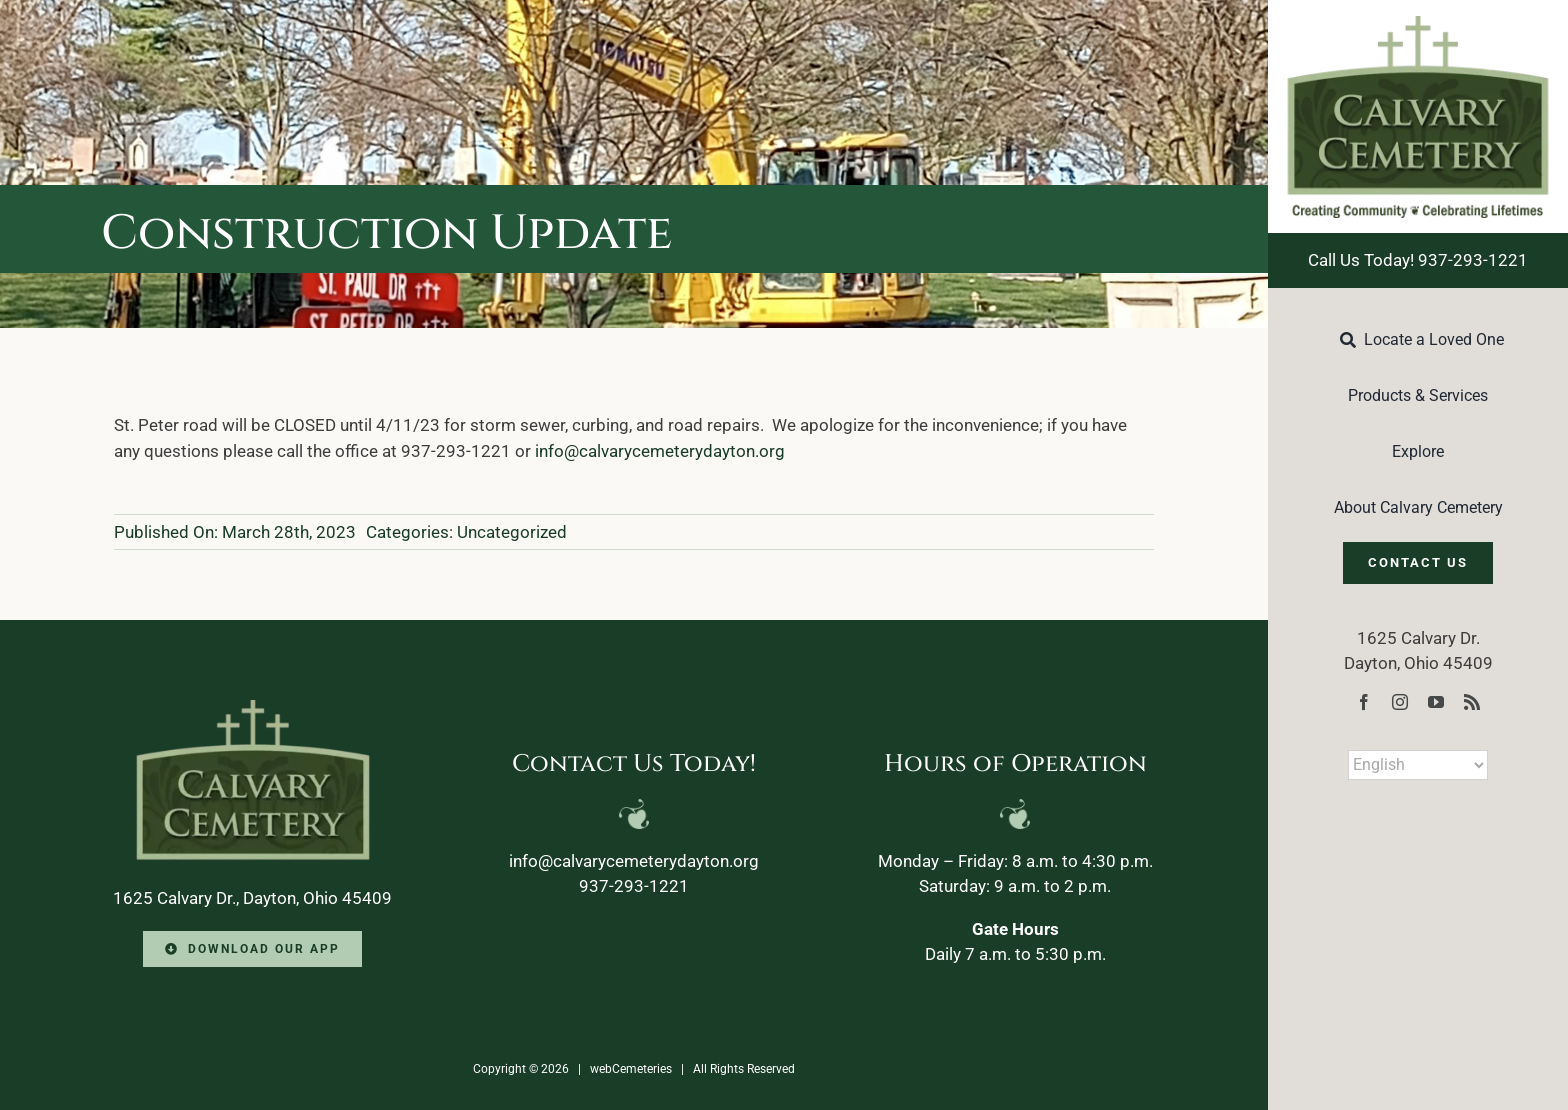 Image resolution: width=1568 pixels, height=1110 pixels. I want to click on 937-293-1221, so click(634, 886).